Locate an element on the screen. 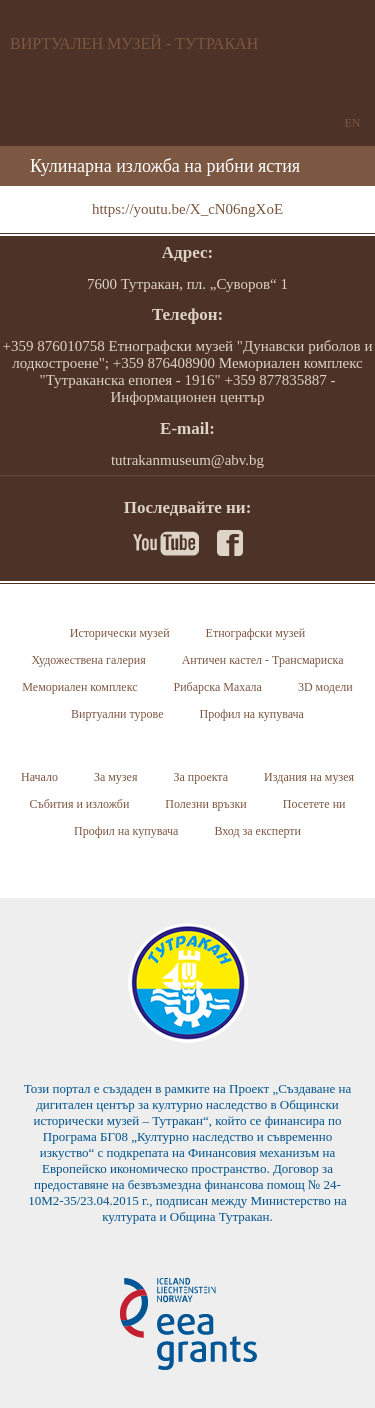  Етнографски музей is located at coordinates (256, 633).